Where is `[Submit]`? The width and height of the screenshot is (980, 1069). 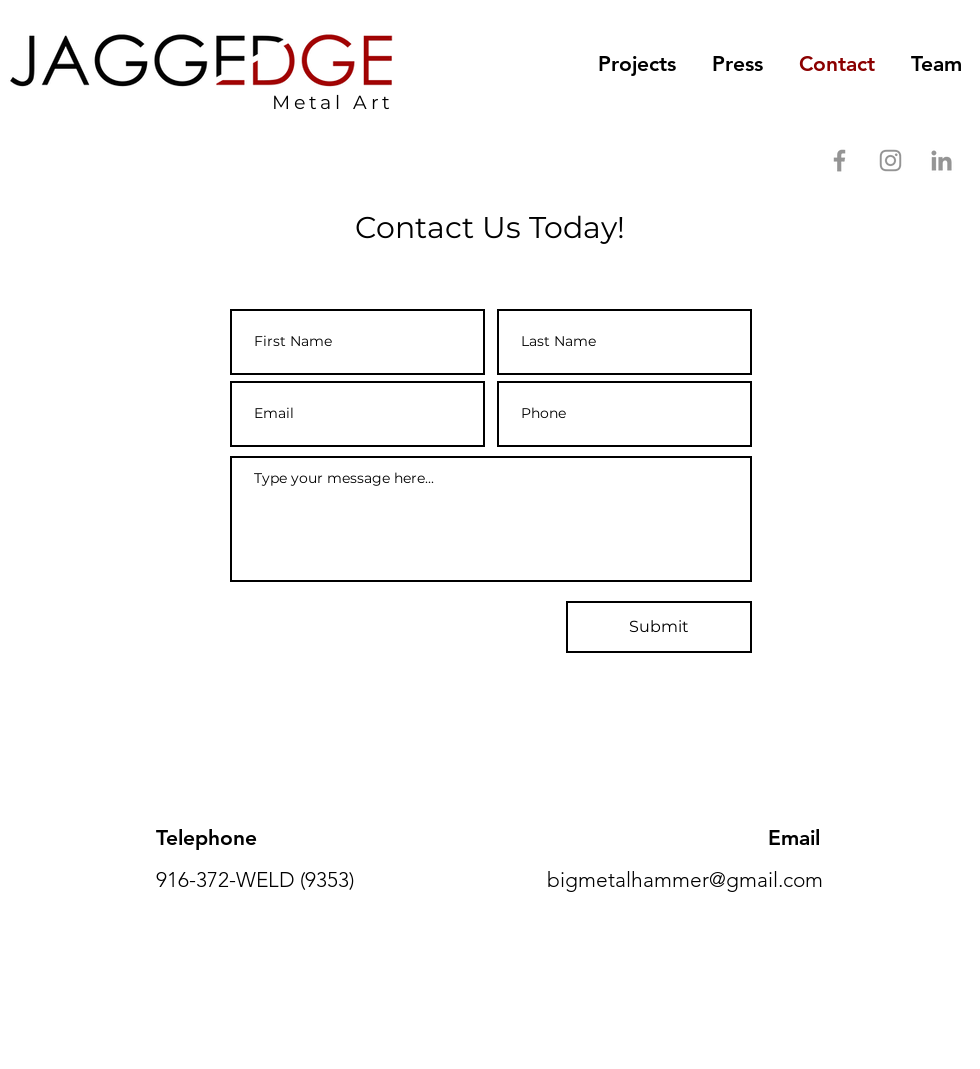
[Submit] is located at coordinates (659, 627).